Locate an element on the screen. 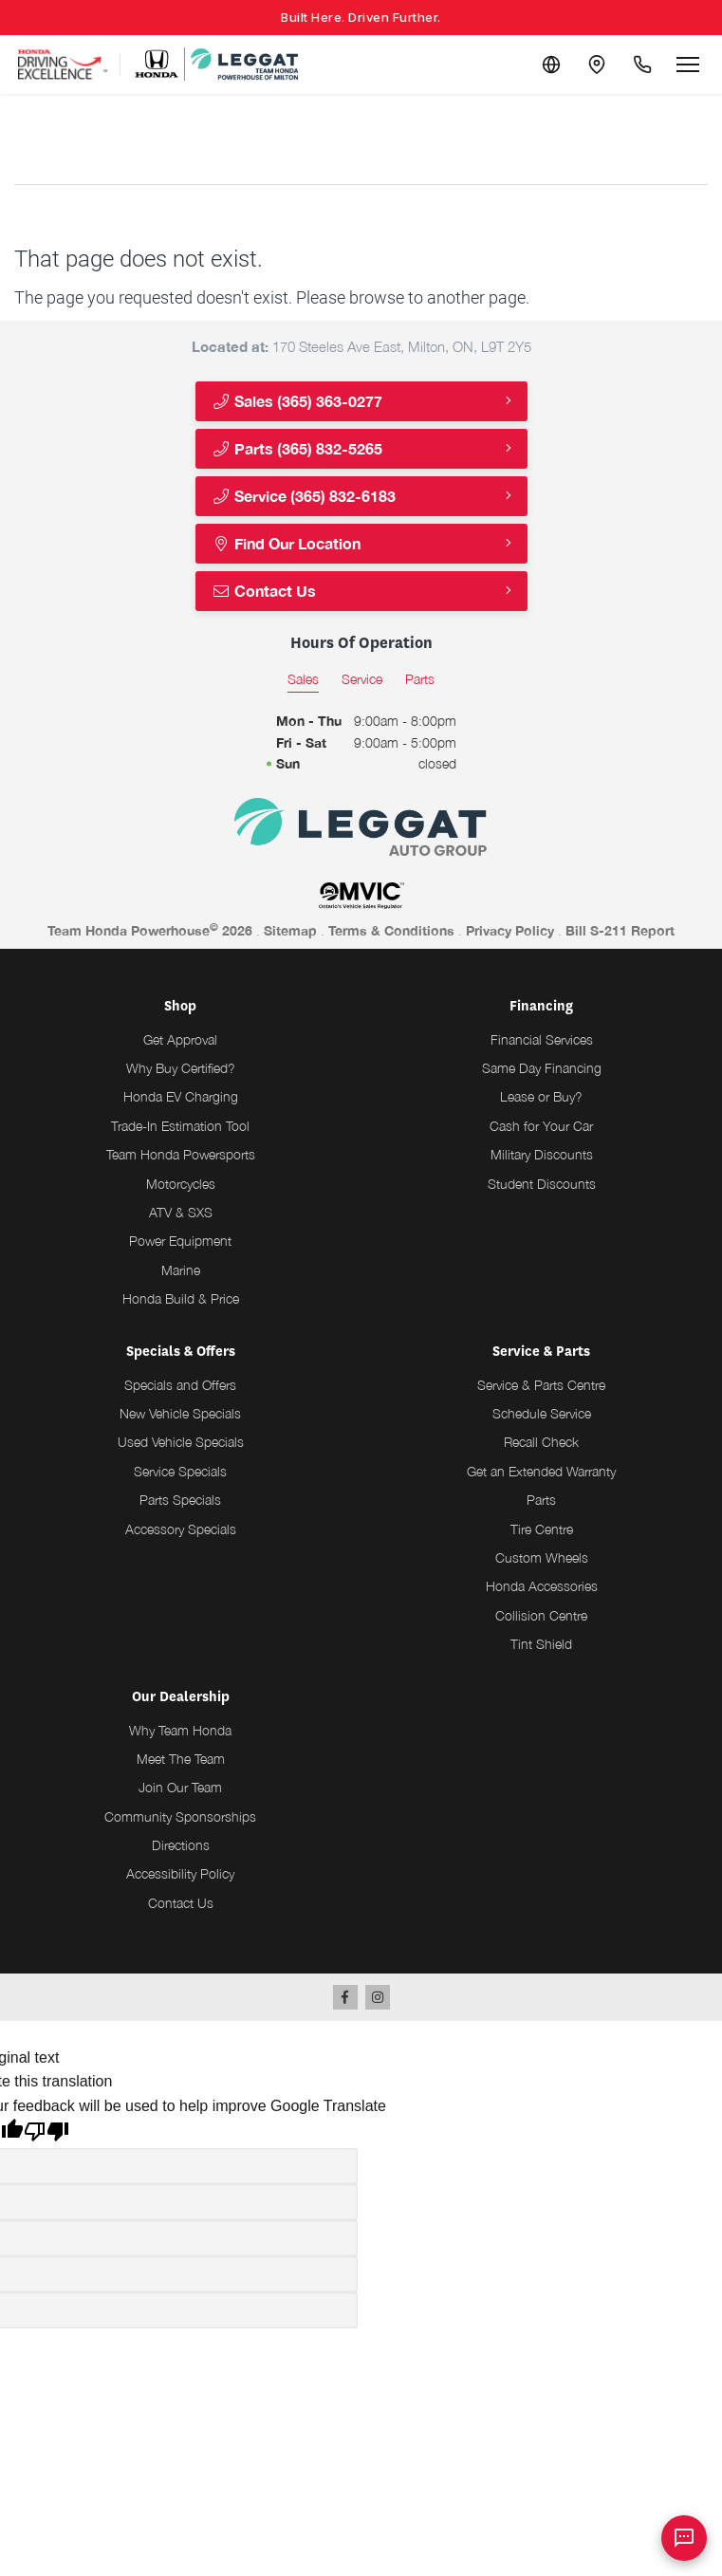  Student Discounts is located at coordinates (542, 1184).